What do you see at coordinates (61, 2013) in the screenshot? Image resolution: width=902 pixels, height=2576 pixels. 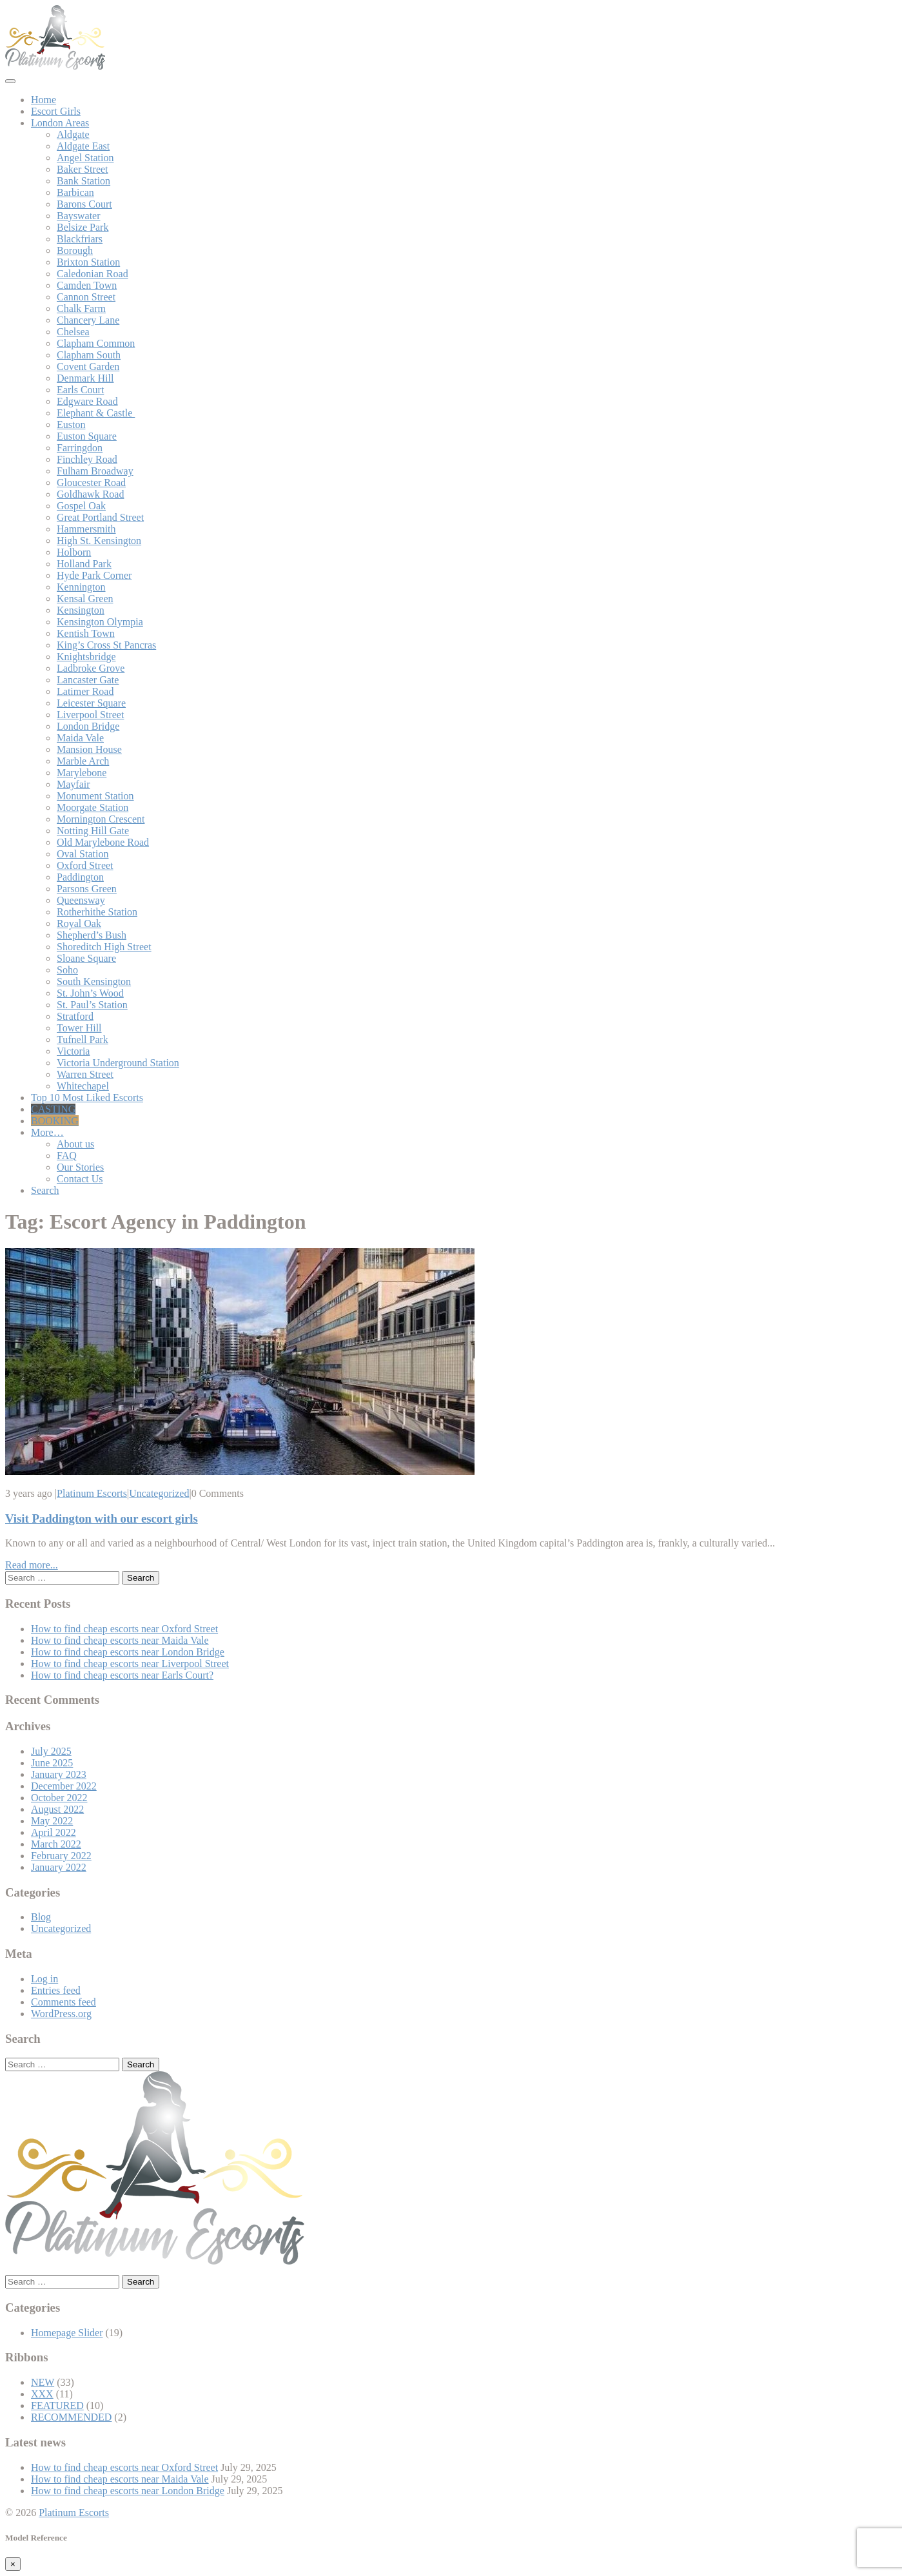 I see `WordPress.org` at bounding box center [61, 2013].